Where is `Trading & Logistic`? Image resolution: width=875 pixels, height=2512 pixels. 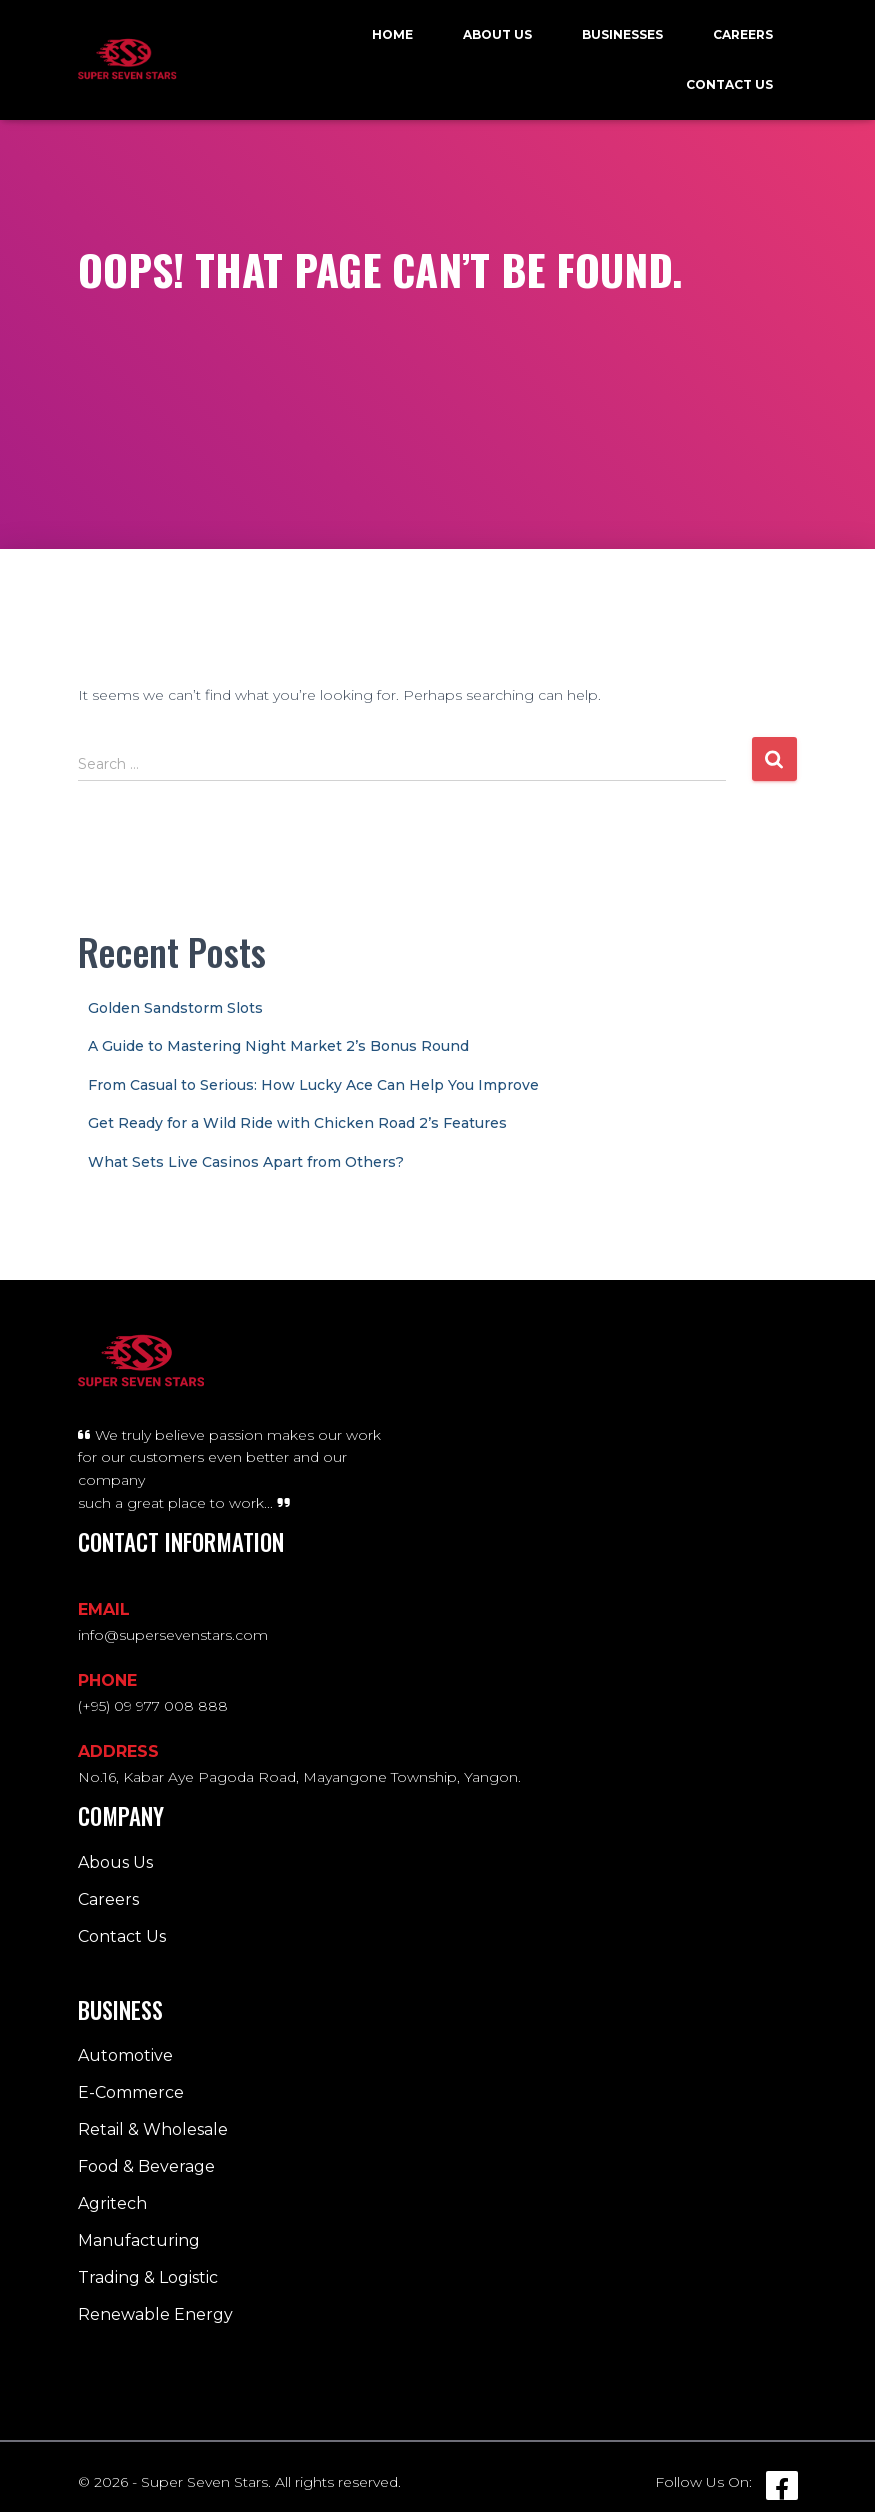 Trading & Logistic is located at coordinates (148, 2277).